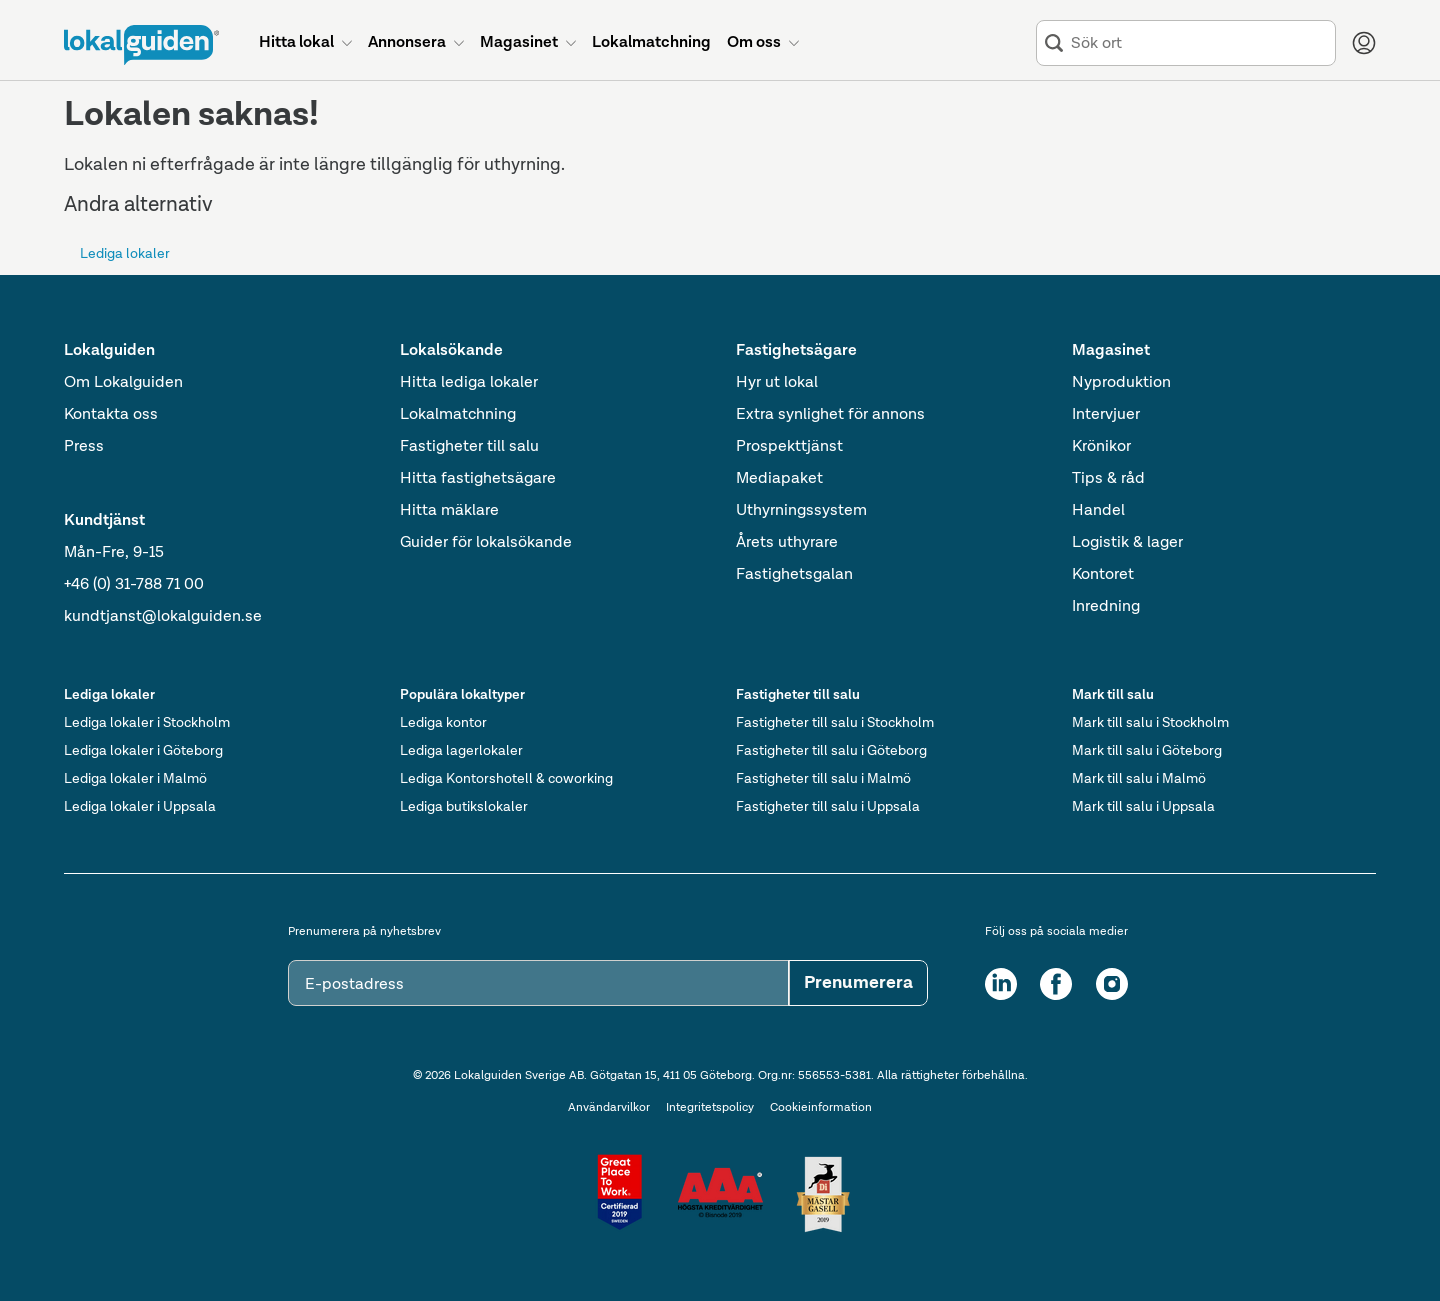 The width and height of the screenshot is (1440, 1301). What do you see at coordinates (469, 383) in the screenshot?
I see `Hitta lediga lokaler` at bounding box center [469, 383].